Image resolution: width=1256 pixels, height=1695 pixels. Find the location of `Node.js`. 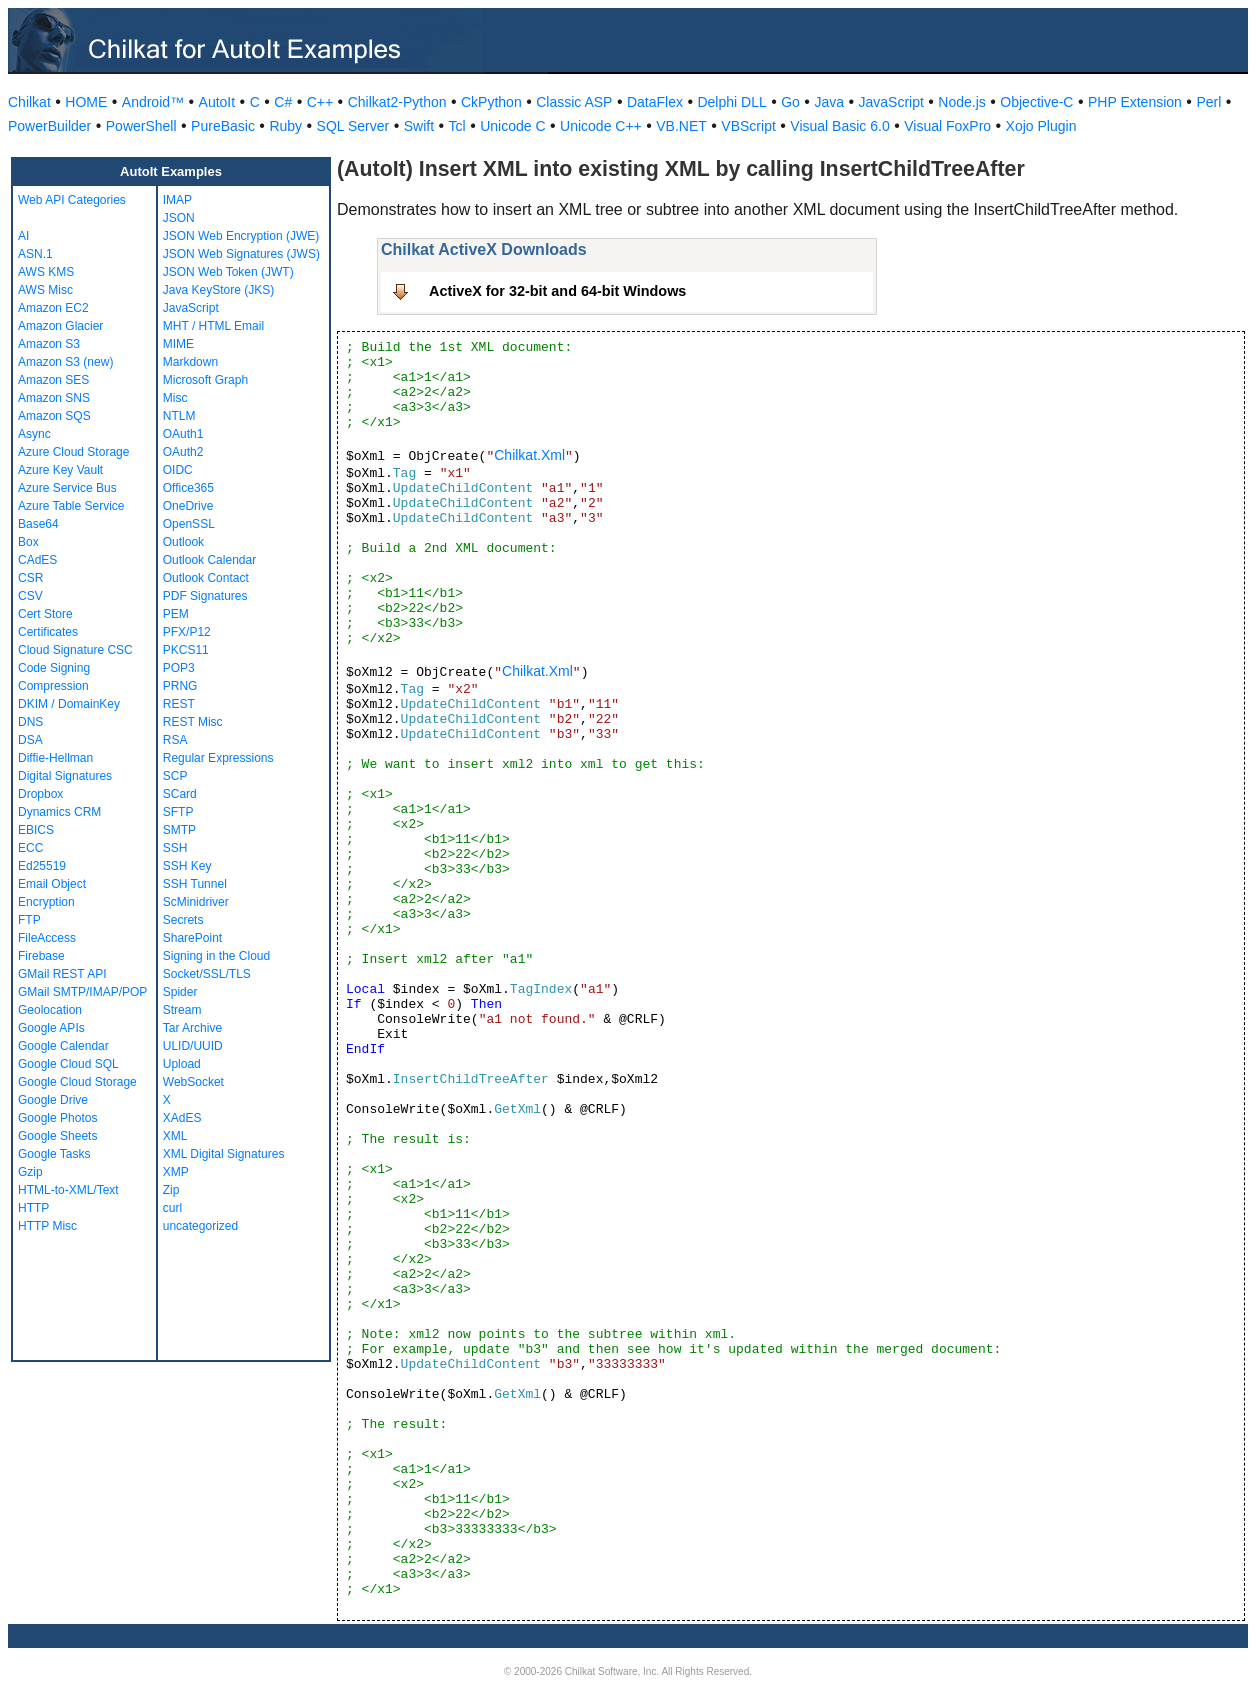

Node.js is located at coordinates (961, 102).